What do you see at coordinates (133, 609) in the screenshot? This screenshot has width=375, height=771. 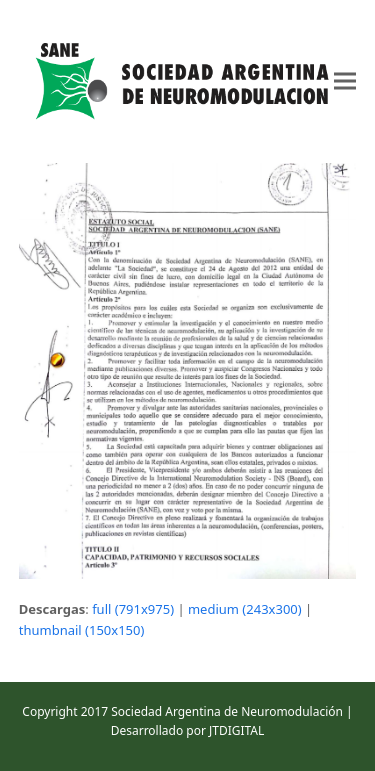 I see `full (791x975)` at bounding box center [133, 609].